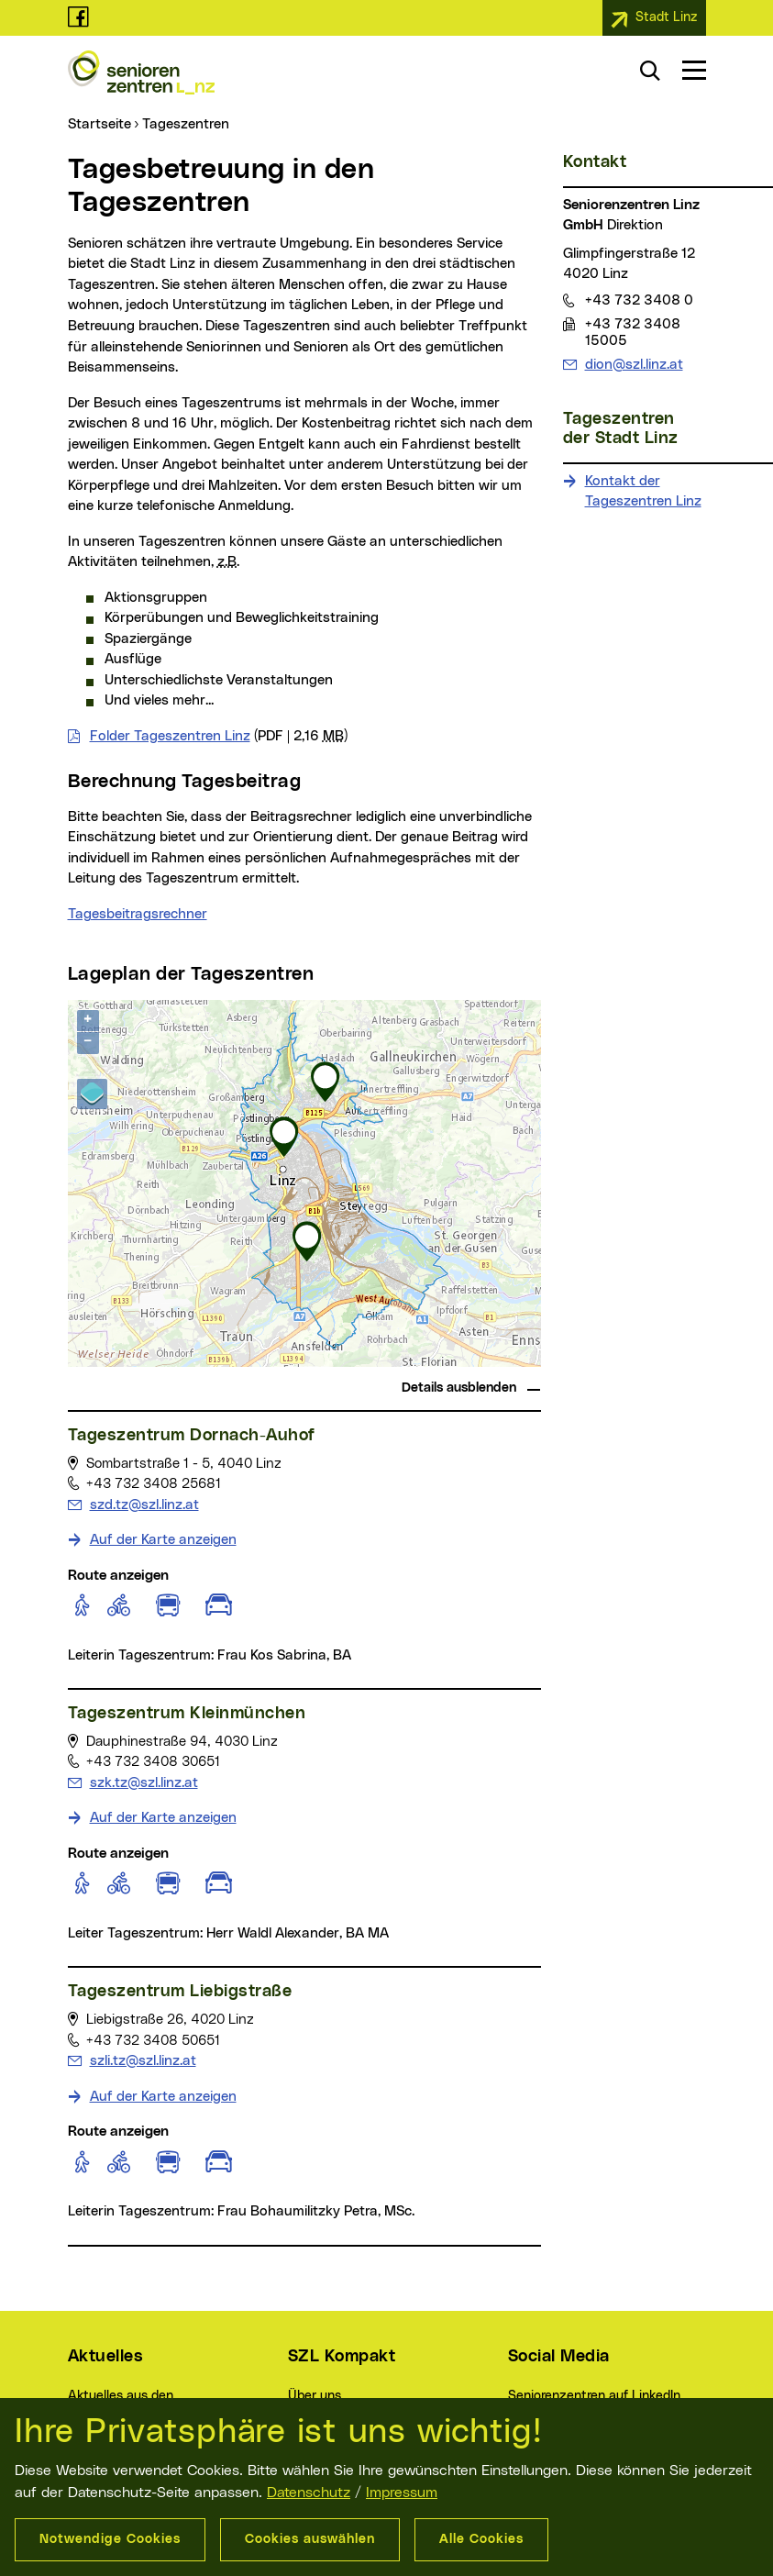  Describe the element at coordinates (314, 2396) in the screenshot. I see `Über uns` at that location.